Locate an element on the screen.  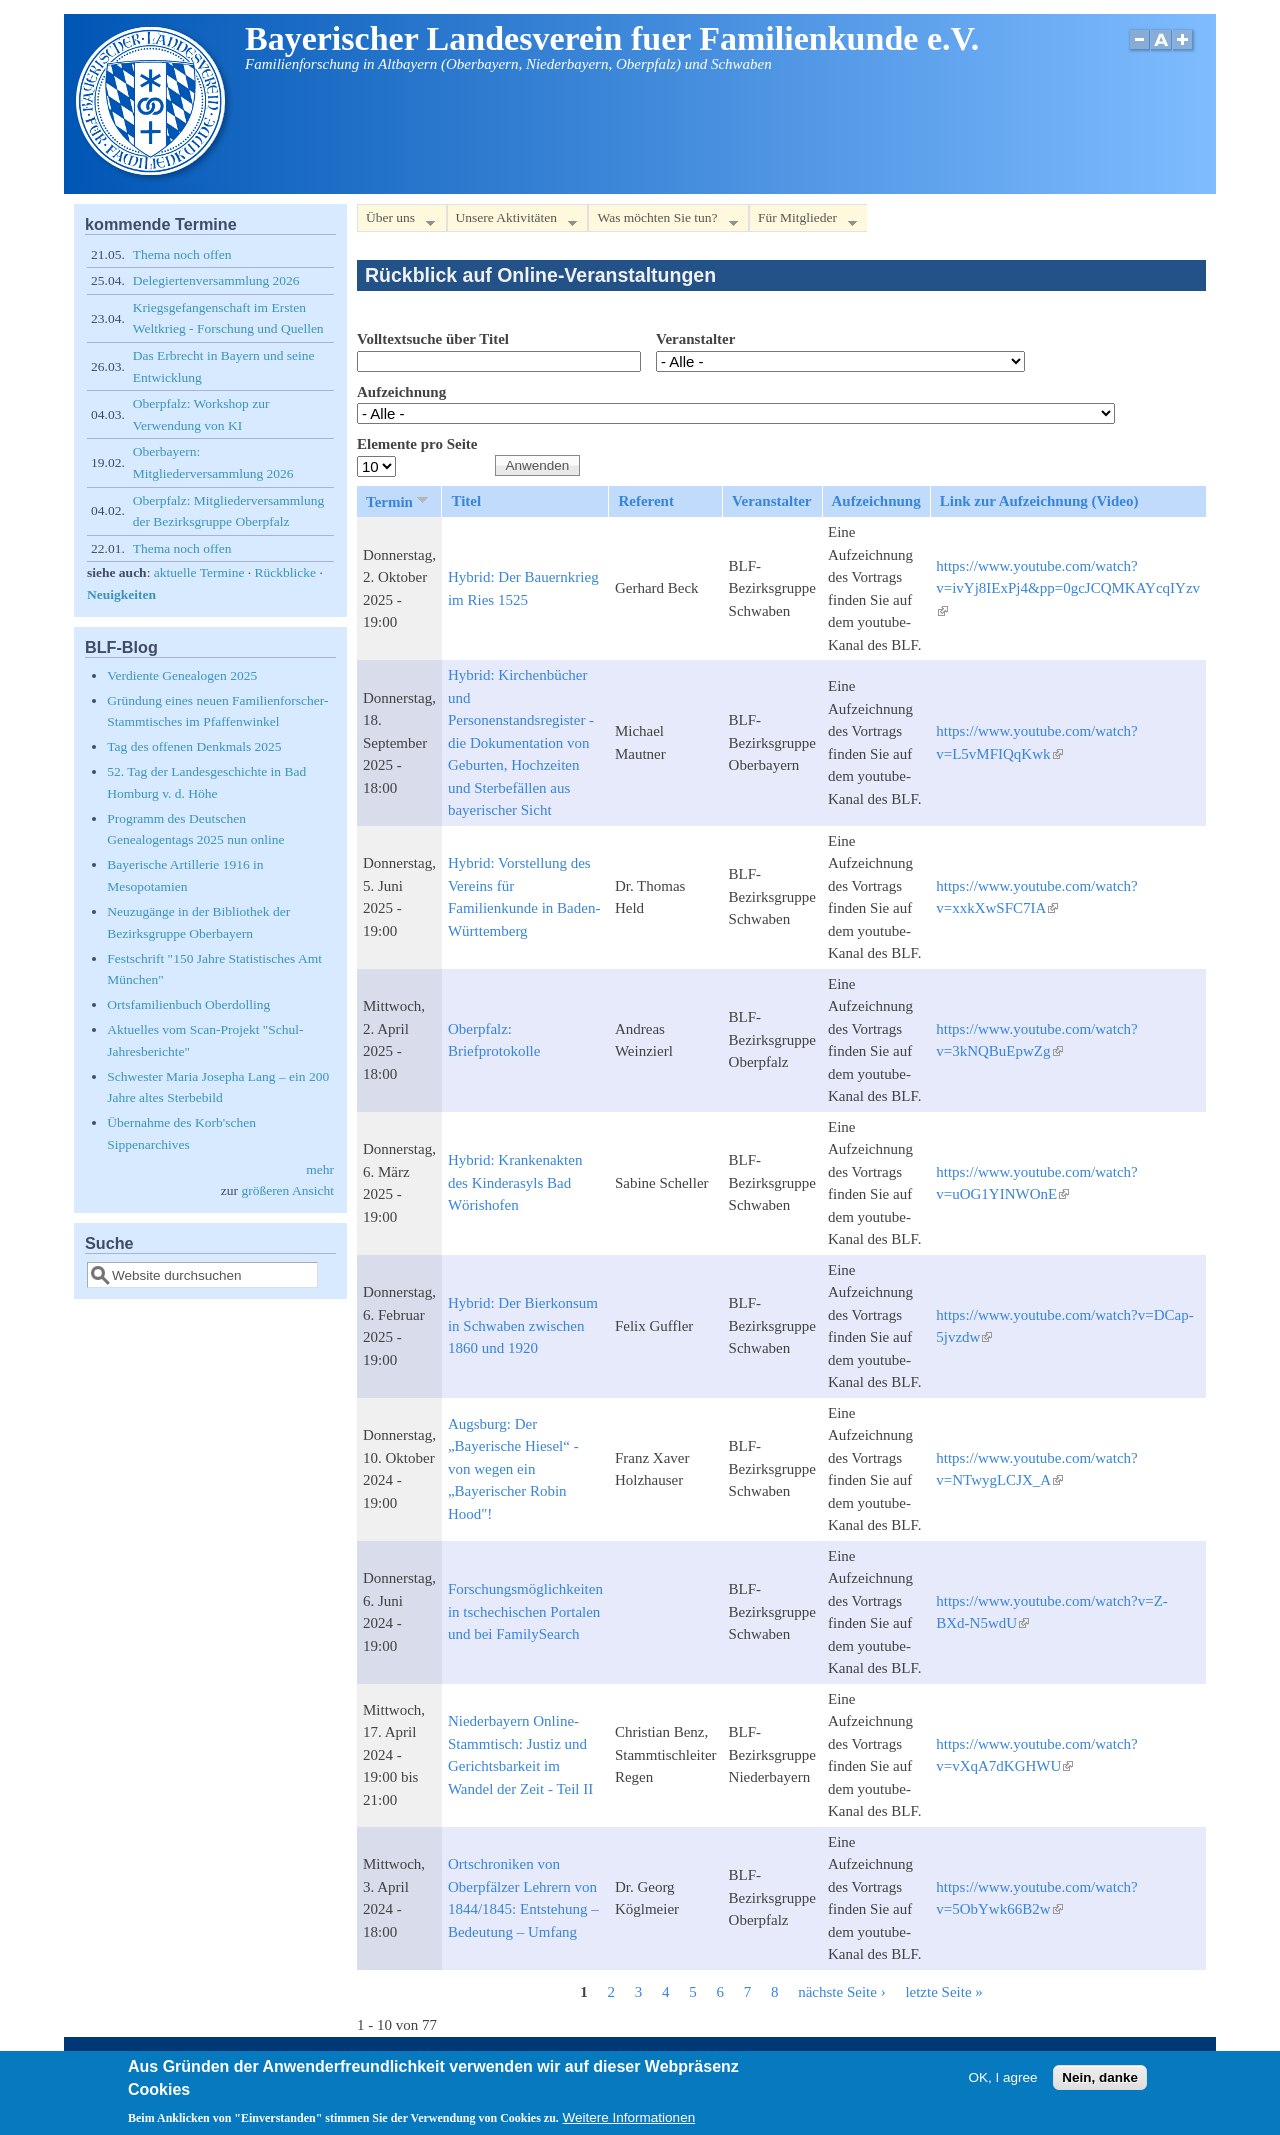
Tag des offenen Denkmals 2025 is located at coordinates (194, 746).